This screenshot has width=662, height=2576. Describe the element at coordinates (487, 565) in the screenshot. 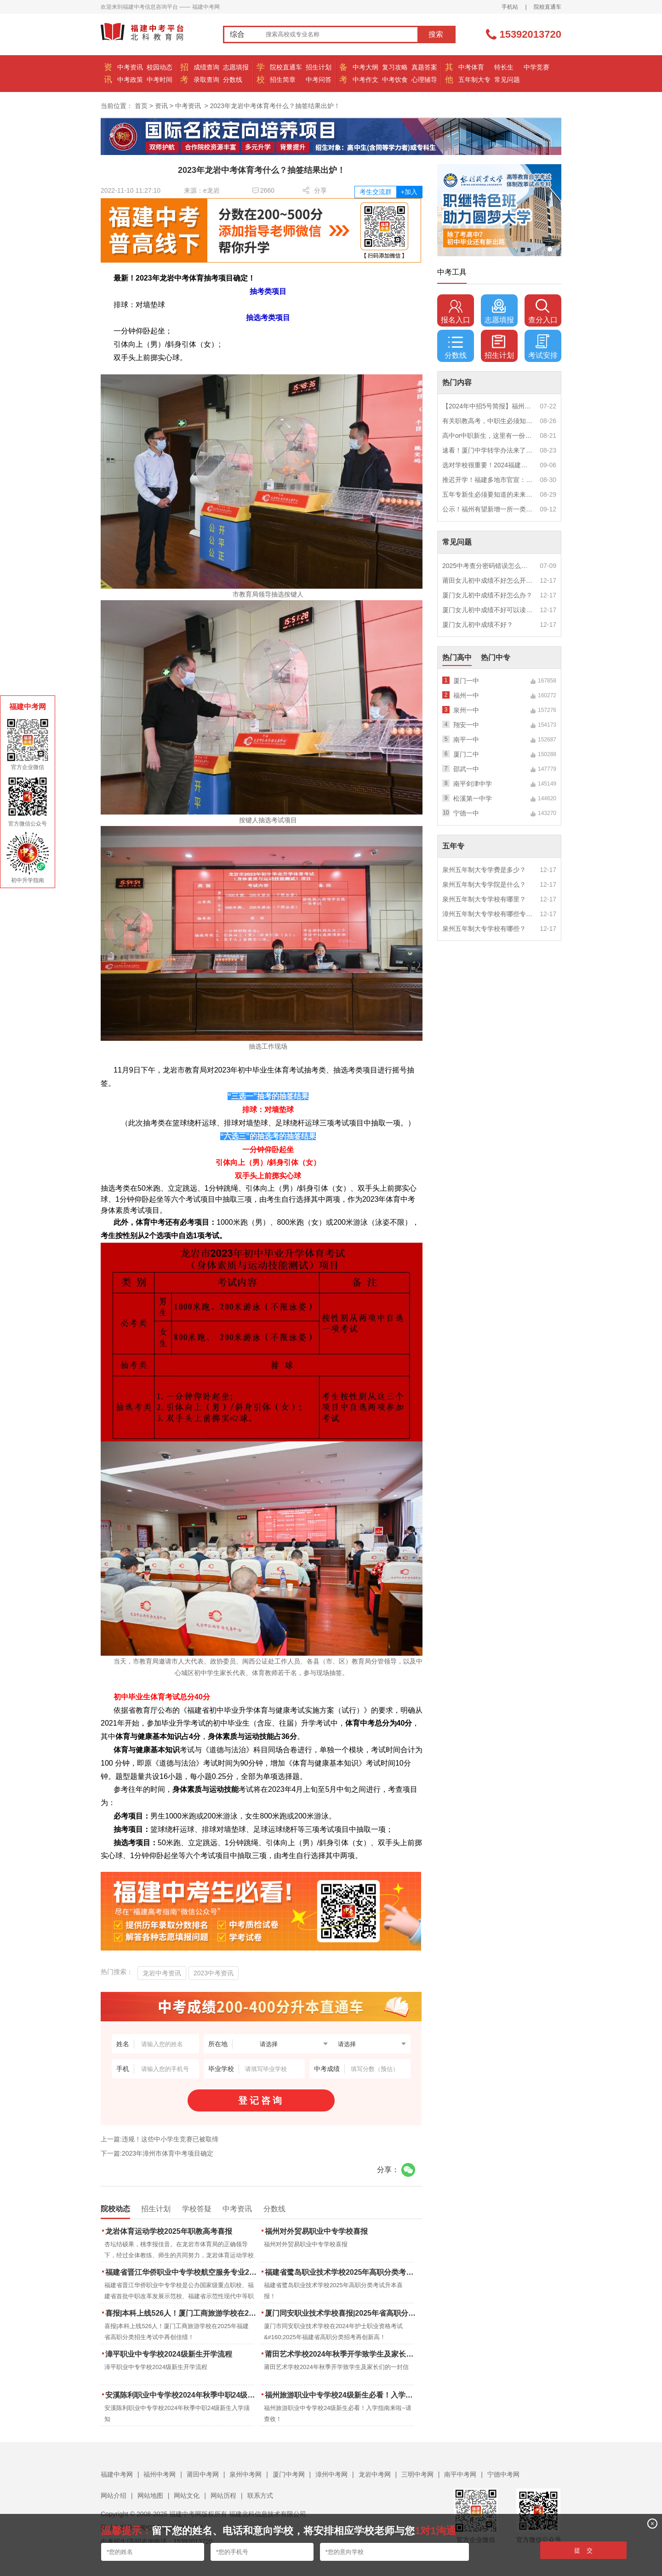

I see `2025中考查分密码错误怎么办？` at that location.